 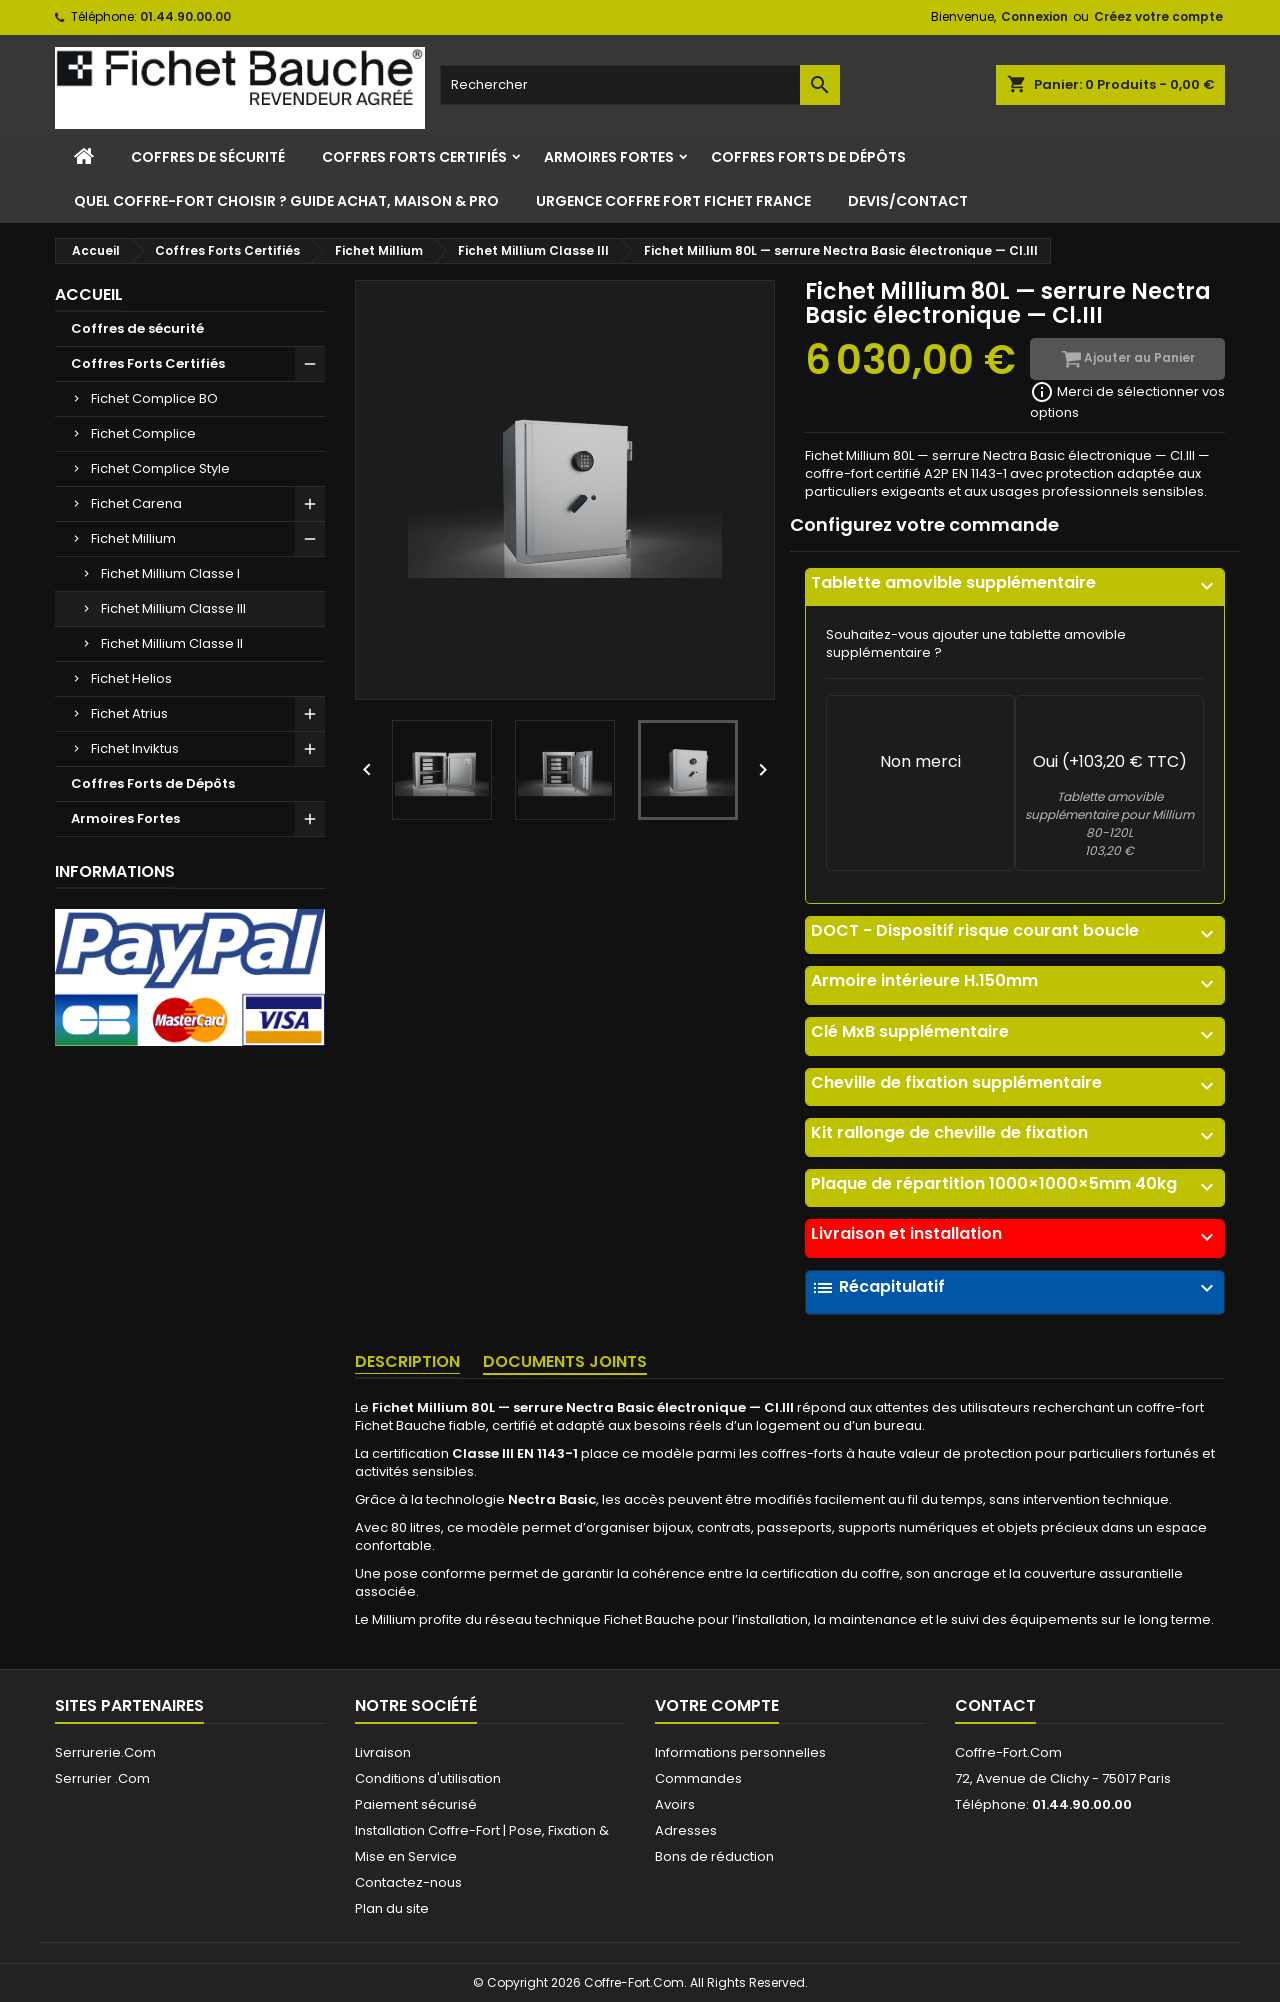 What do you see at coordinates (740, 1752) in the screenshot?
I see `Informations personnelles` at bounding box center [740, 1752].